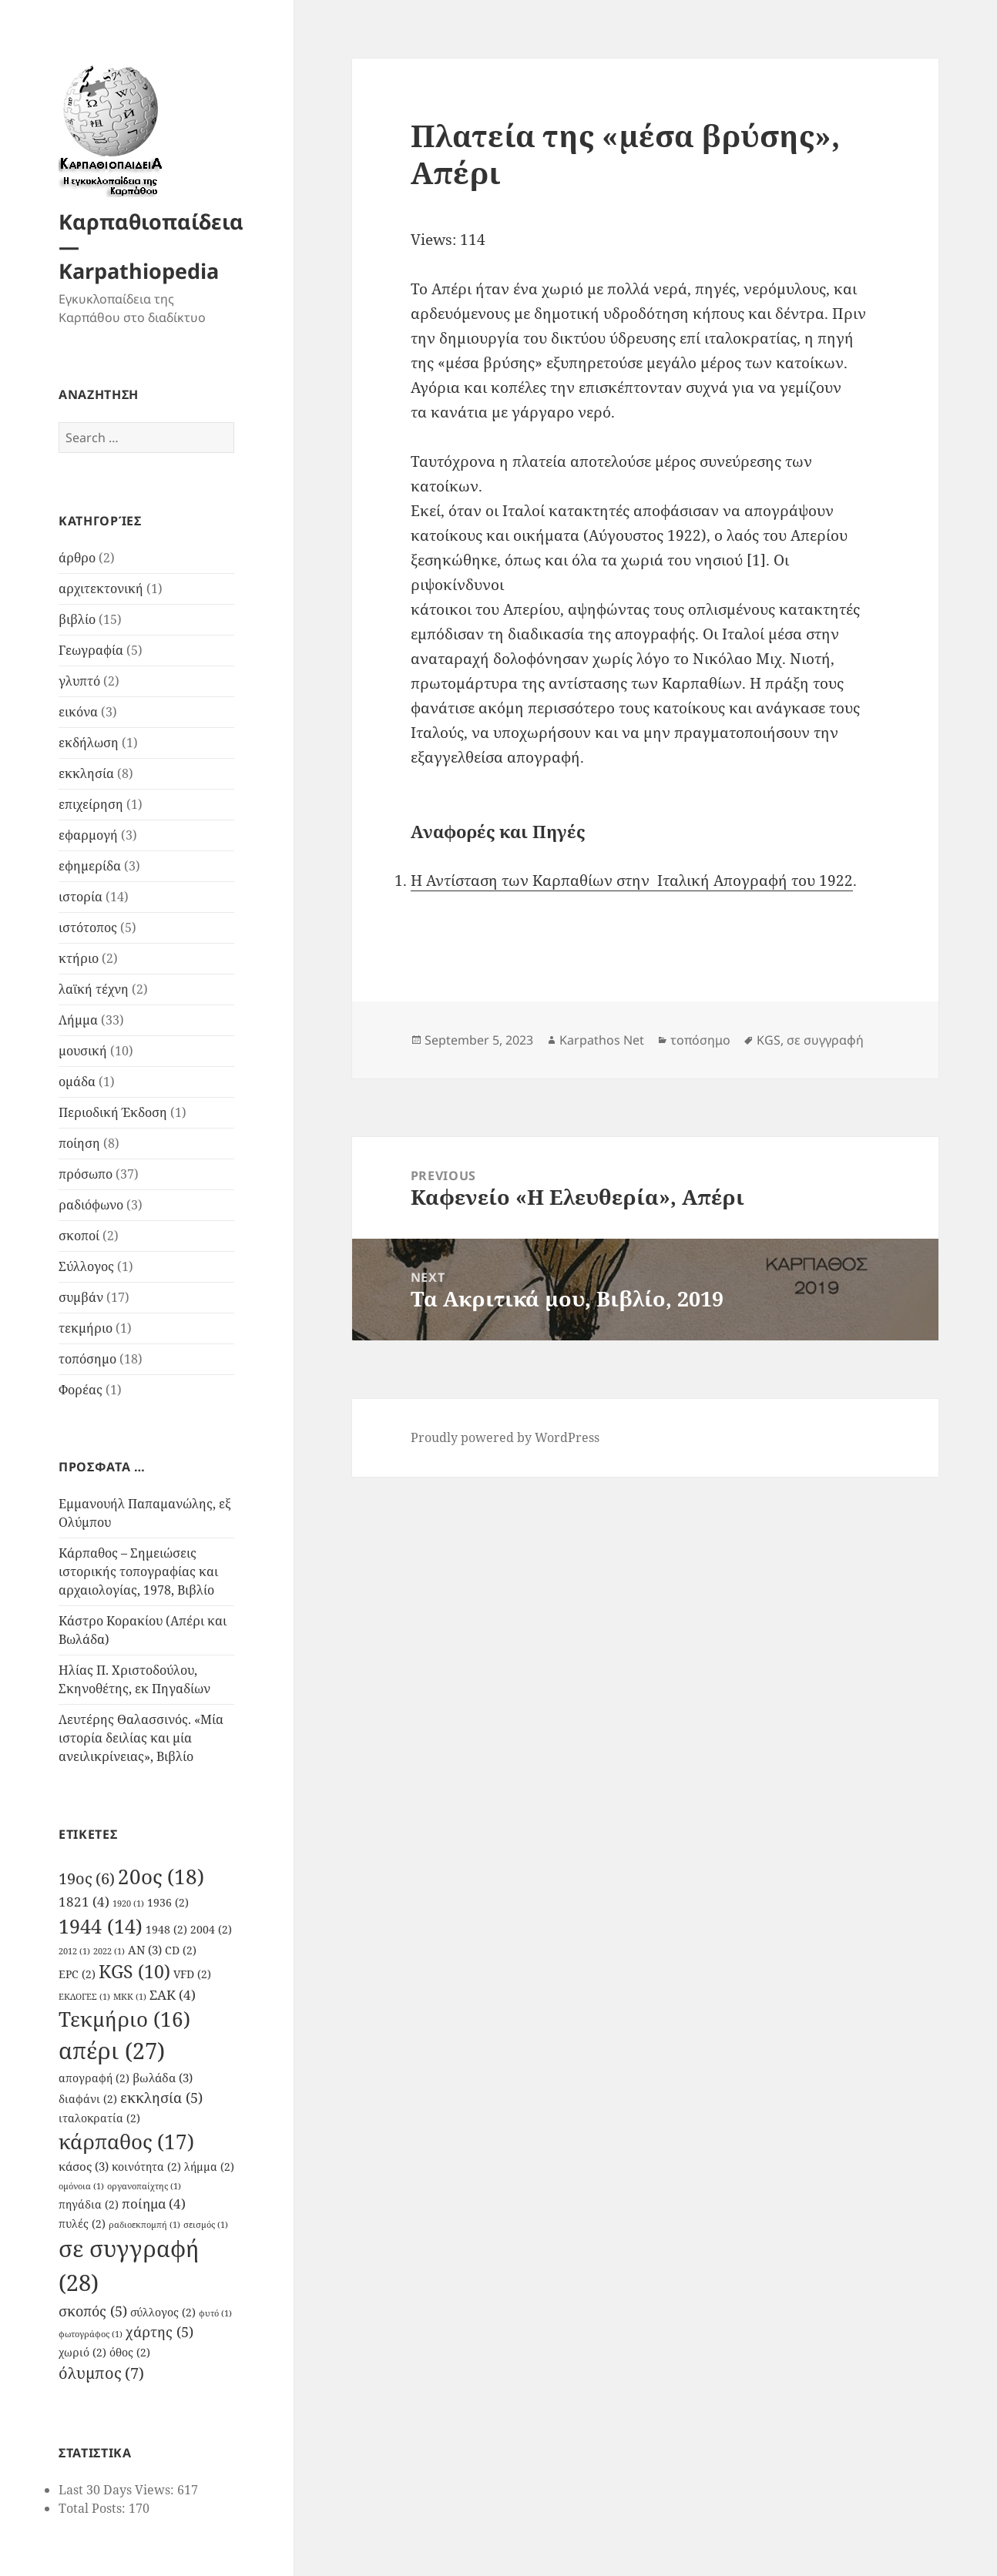  I want to click on πηγάδια [πηγάδια (2 items)], so click(89, 2205).